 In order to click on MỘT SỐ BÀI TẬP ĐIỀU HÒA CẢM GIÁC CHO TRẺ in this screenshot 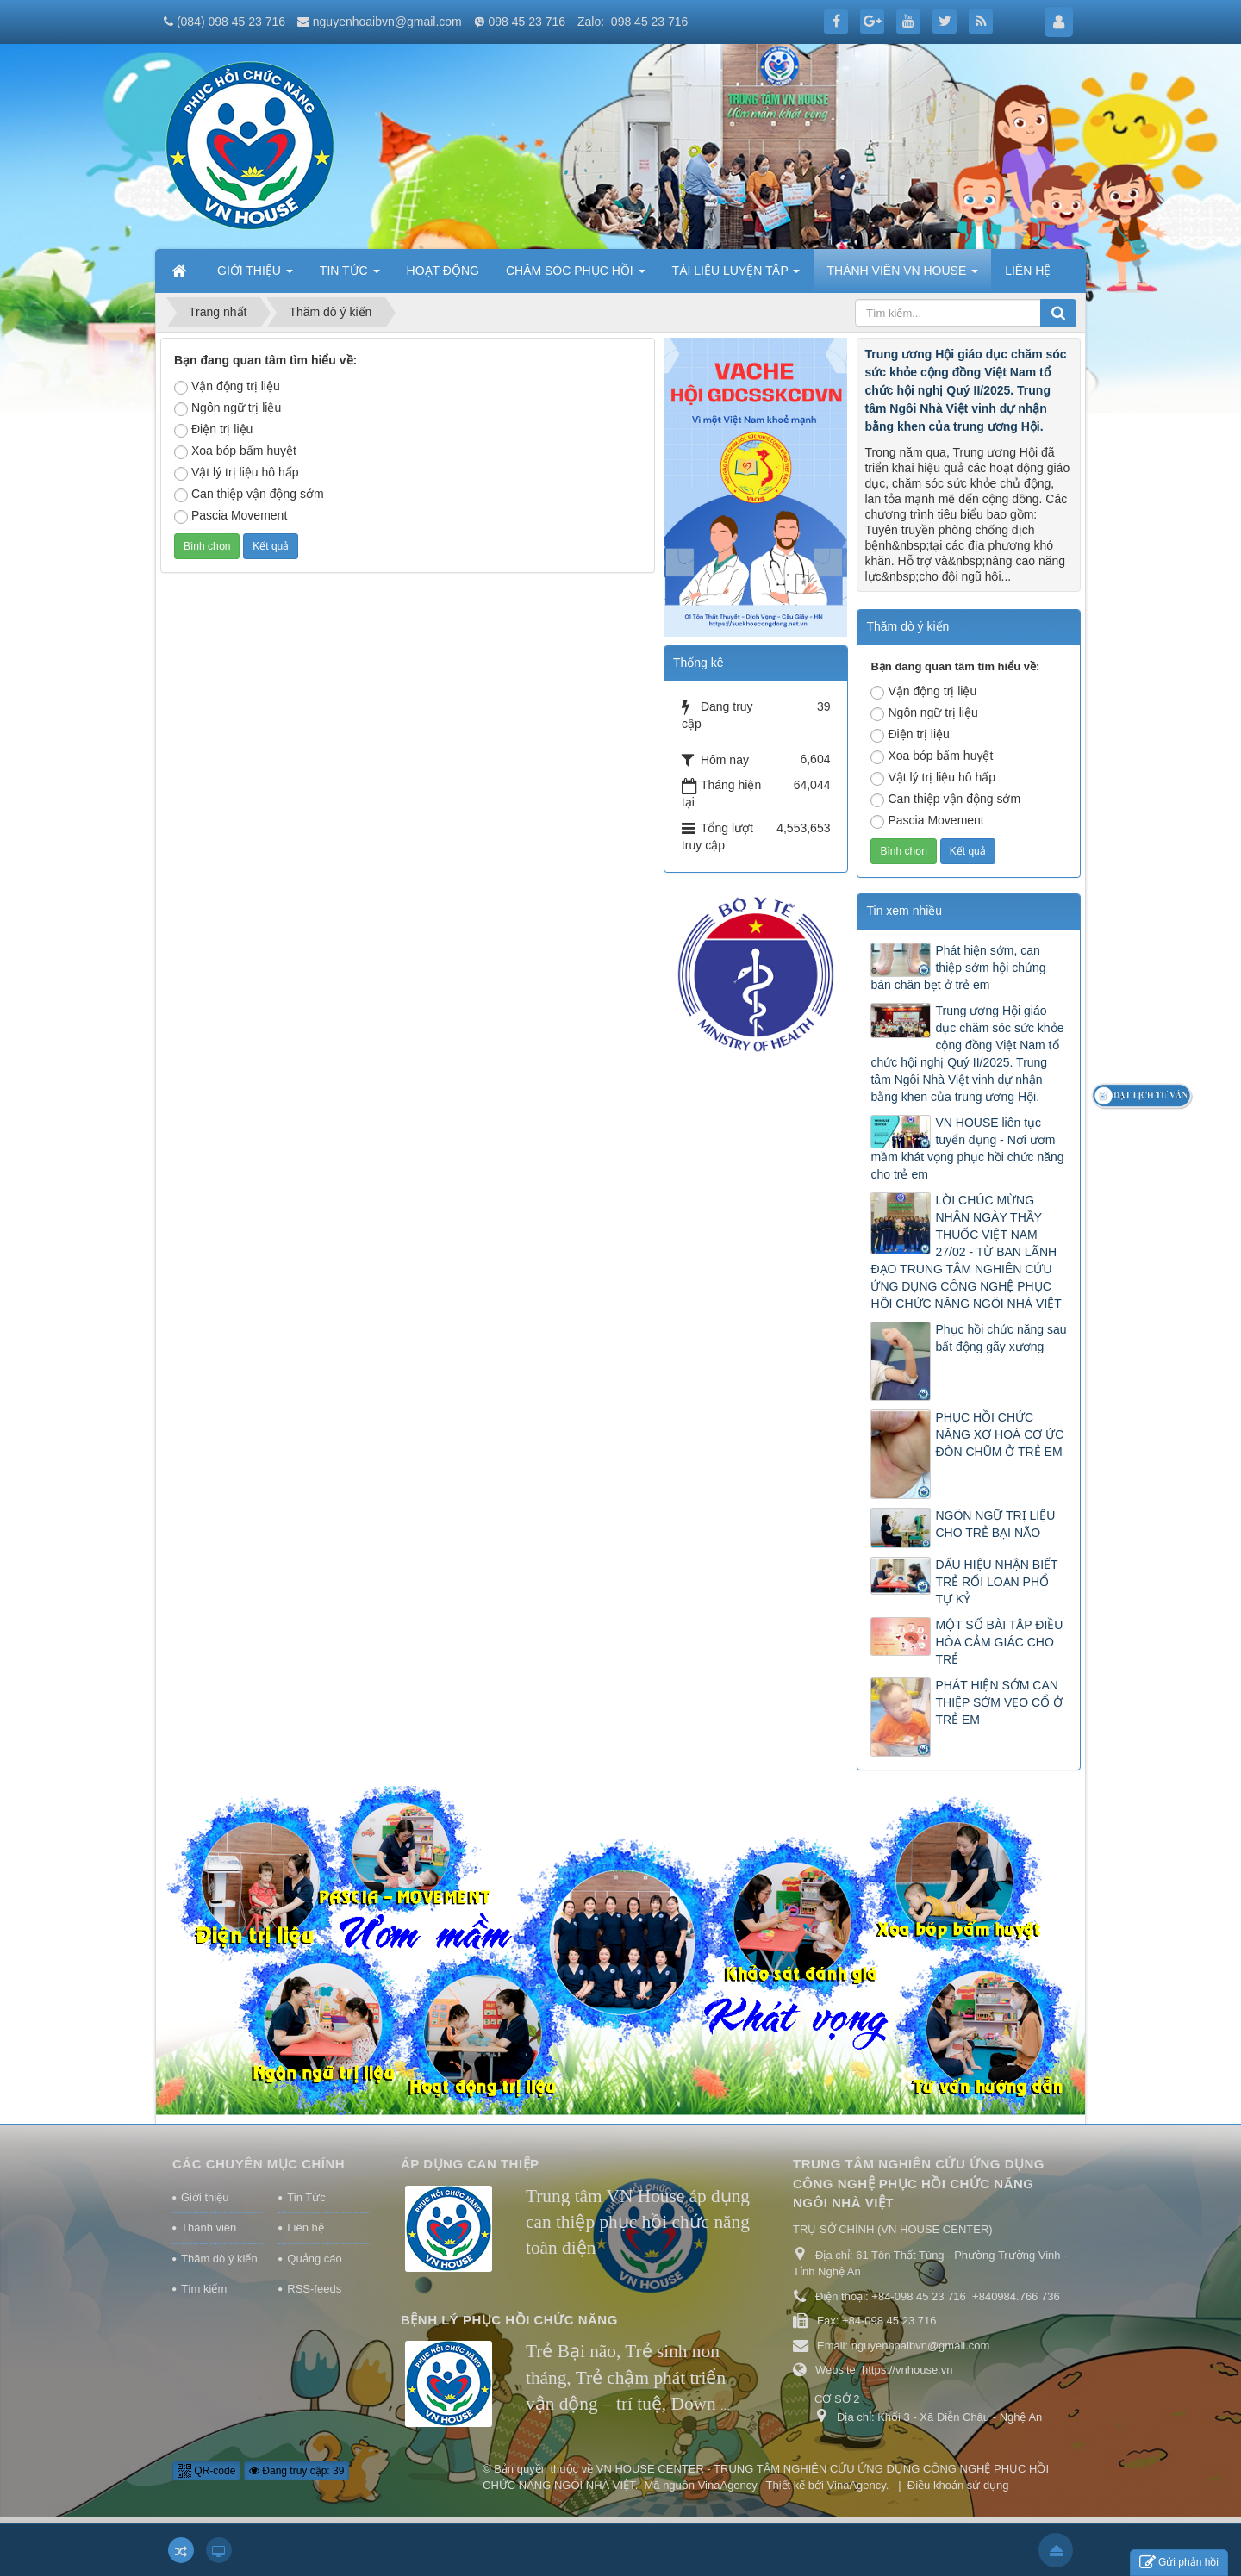, I will do `click(999, 1642)`.